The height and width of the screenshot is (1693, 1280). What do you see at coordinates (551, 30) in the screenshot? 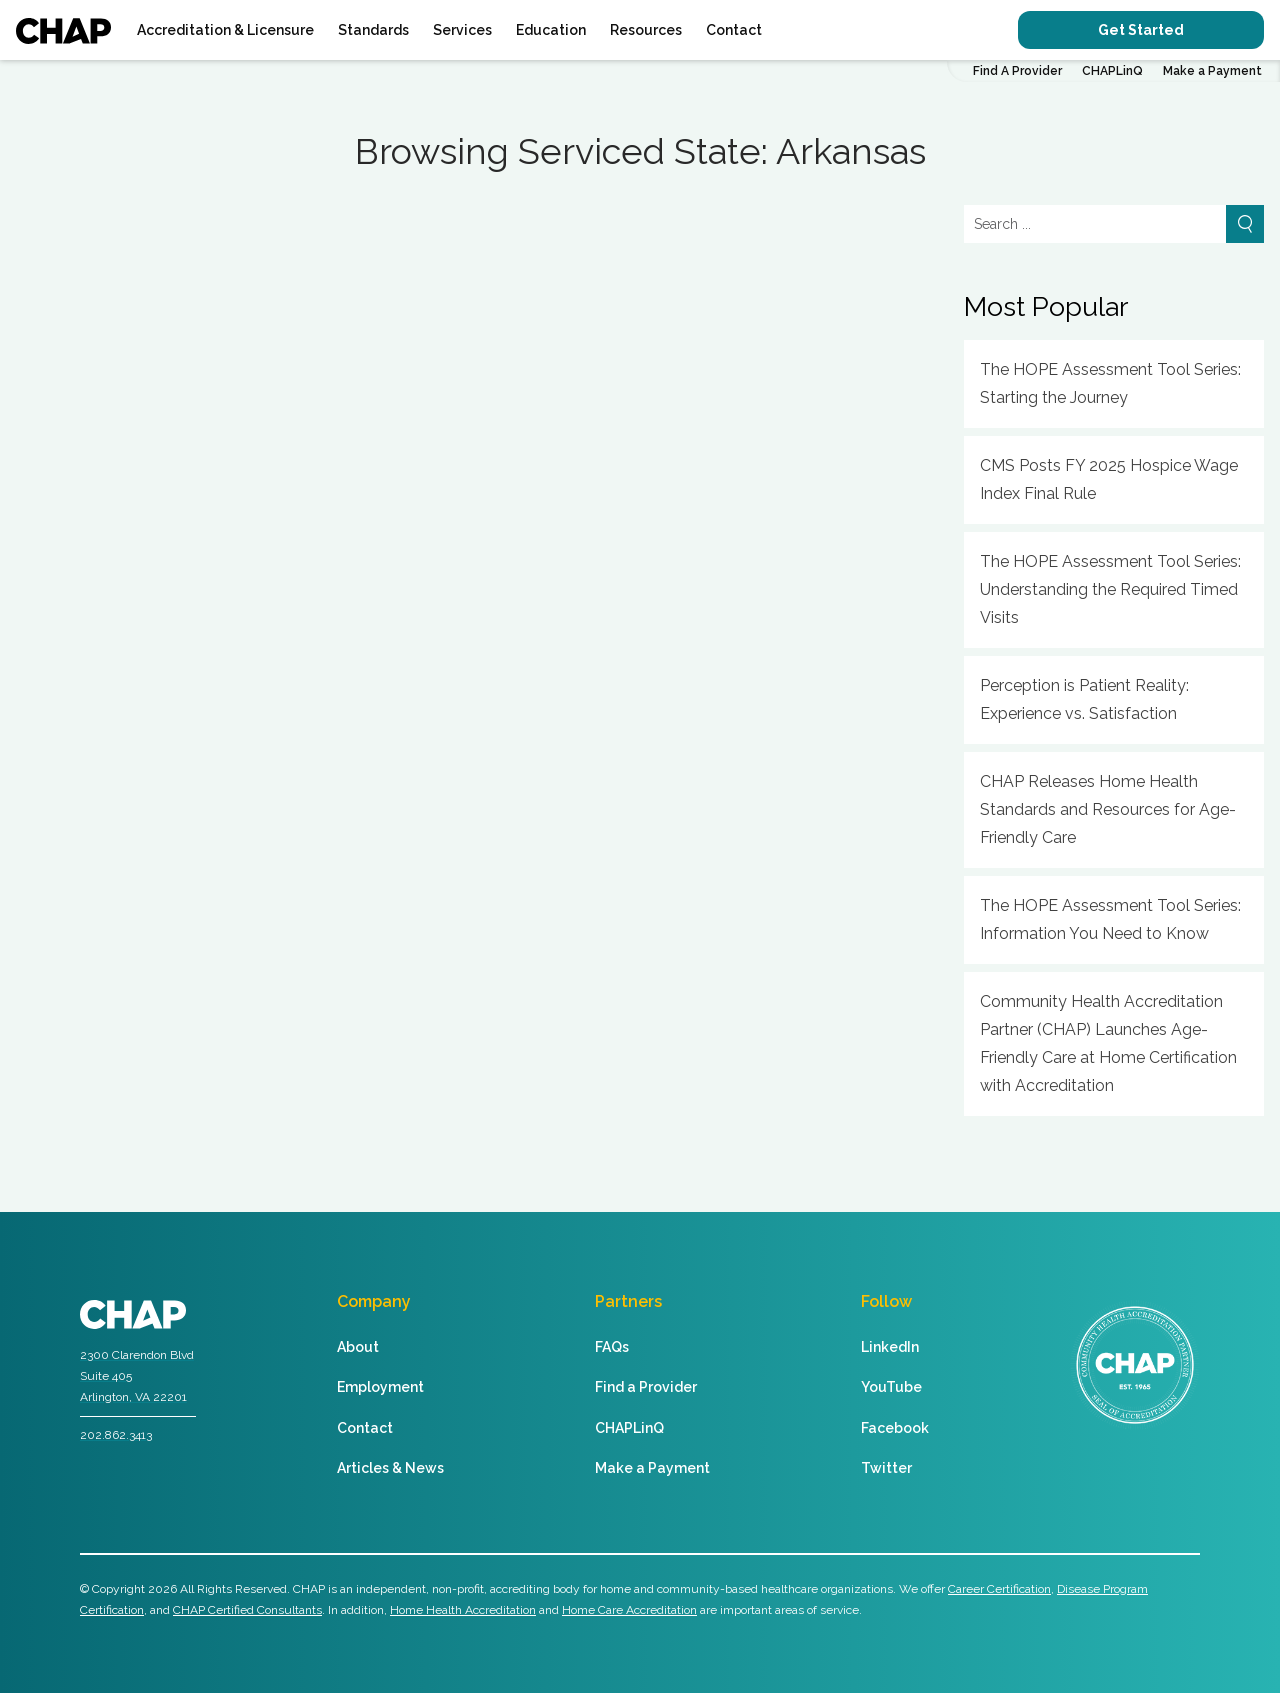
I see `Education` at bounding box center [551, 30].